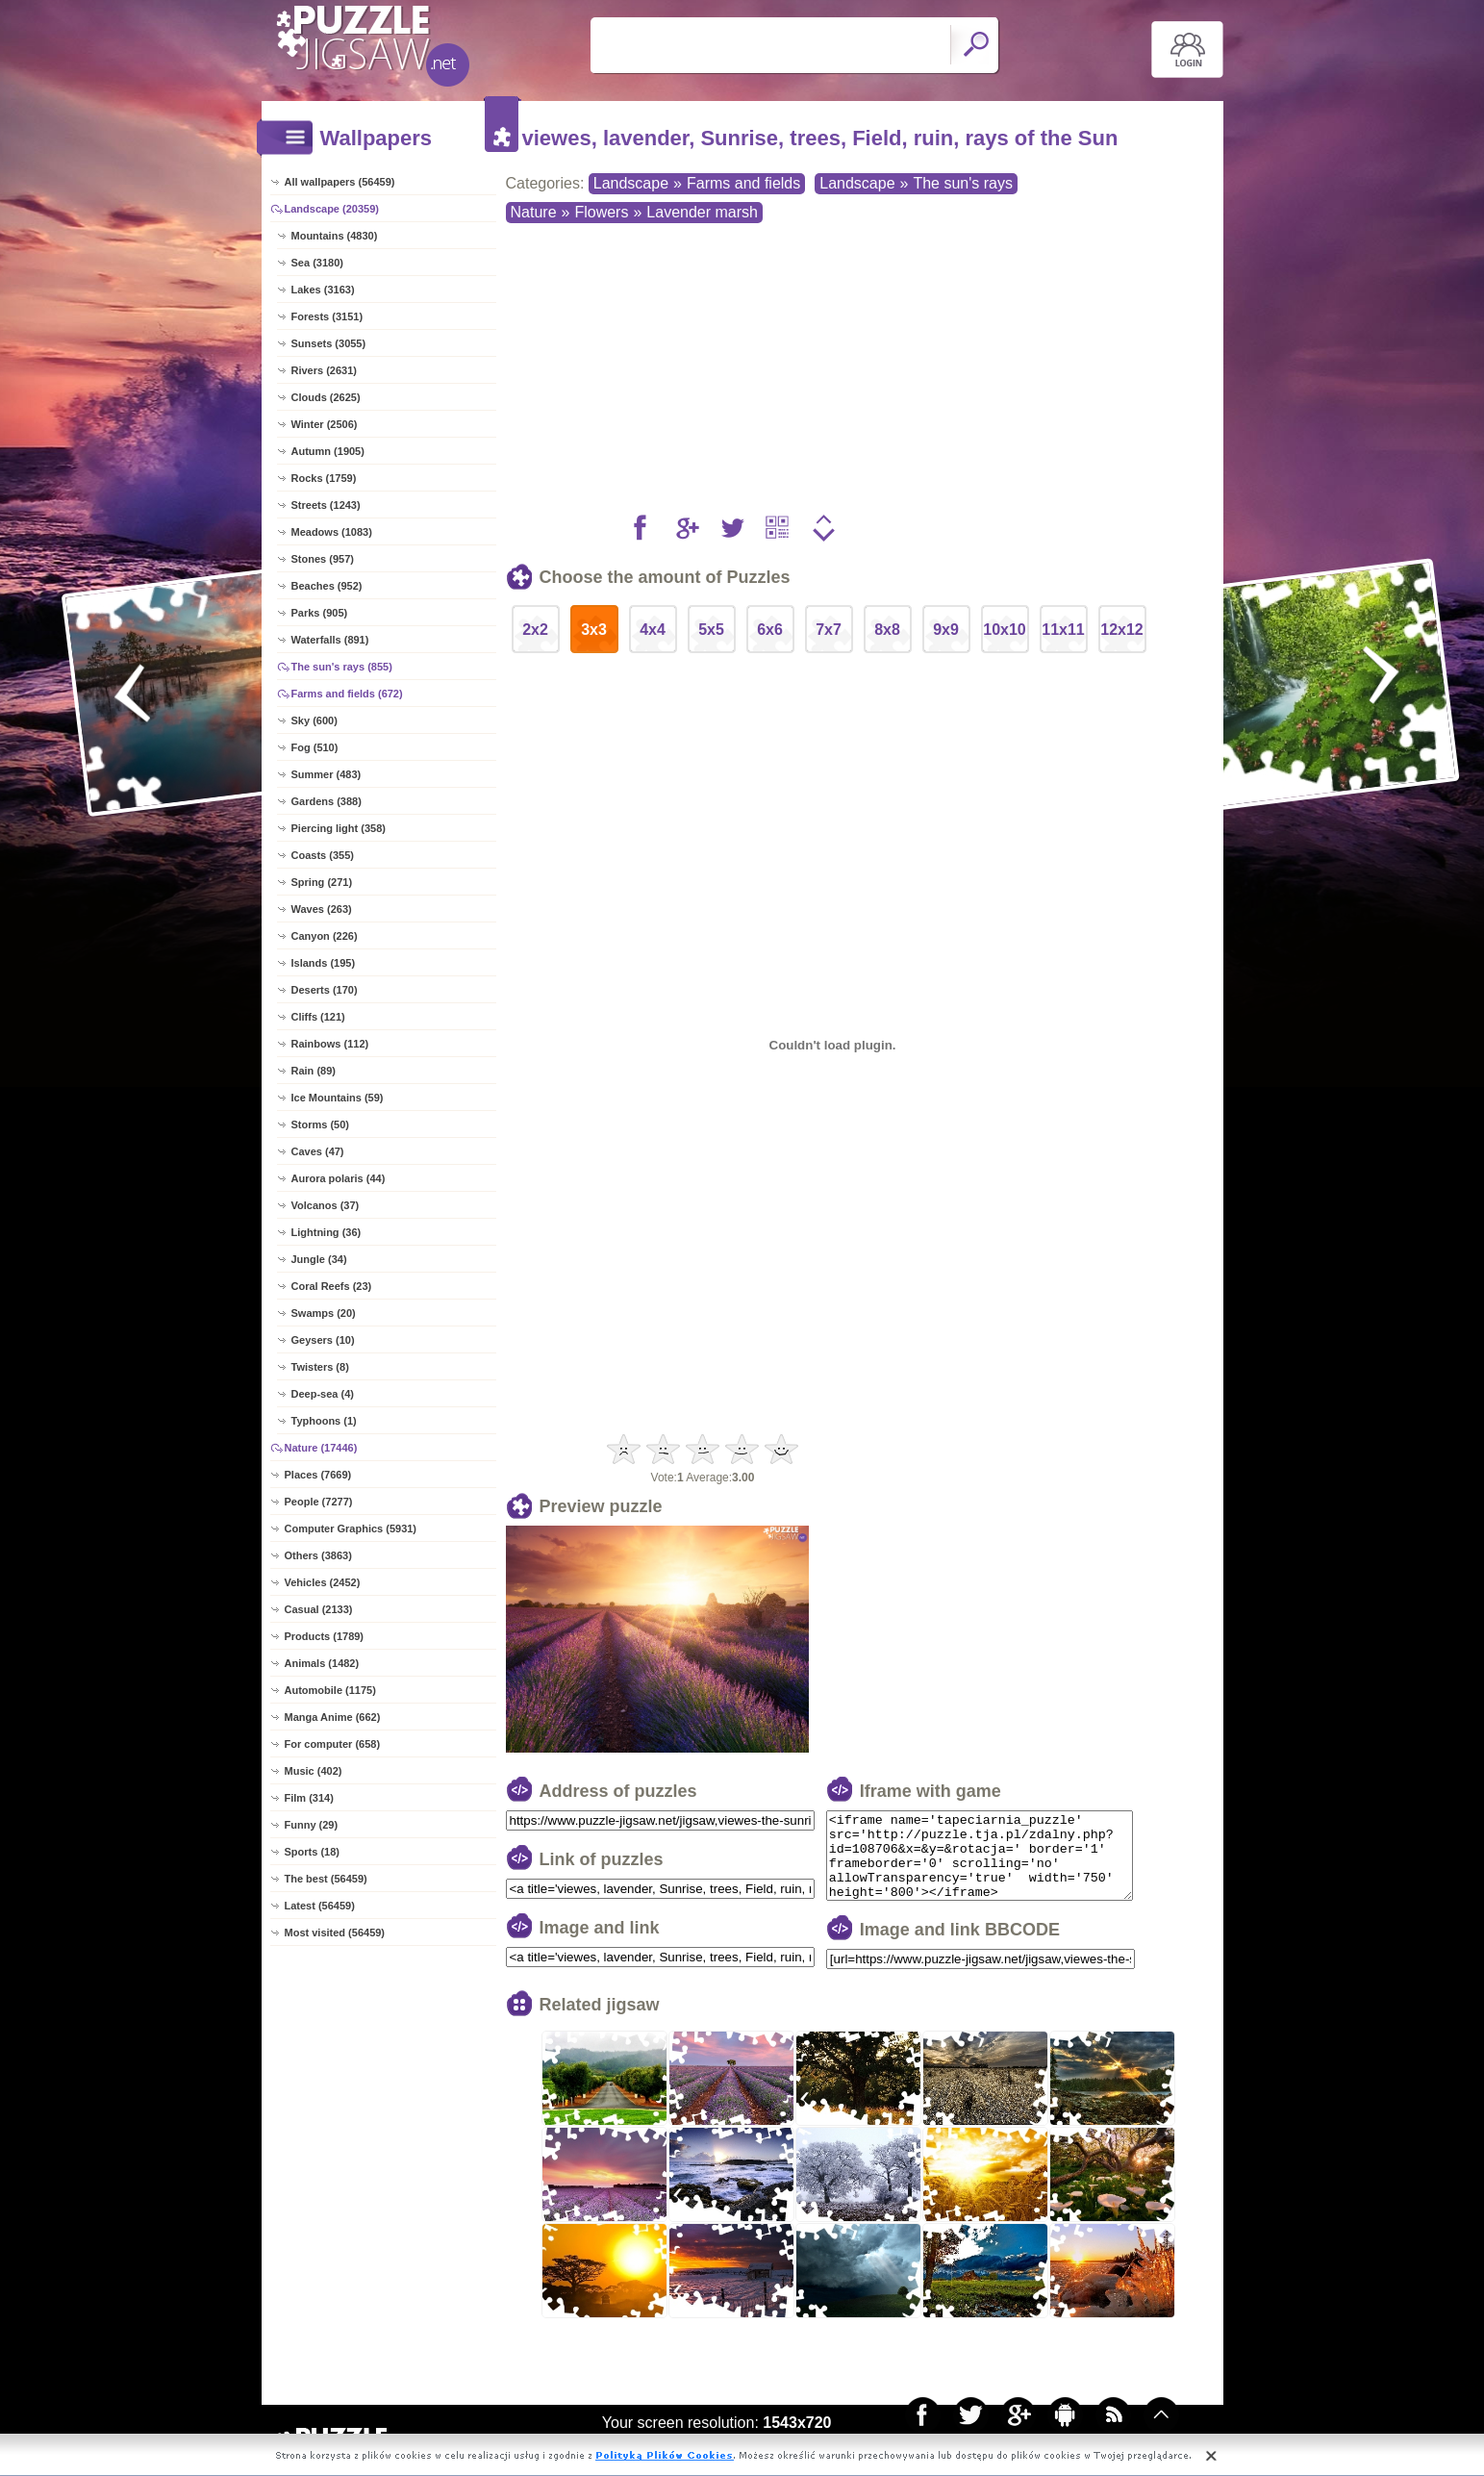 This screenshot has width=1484, height=2476. What do you see at coordinates (331, 532) in the screenshot?
I see `Meadows (1083)` at bounding box center [331, 532].